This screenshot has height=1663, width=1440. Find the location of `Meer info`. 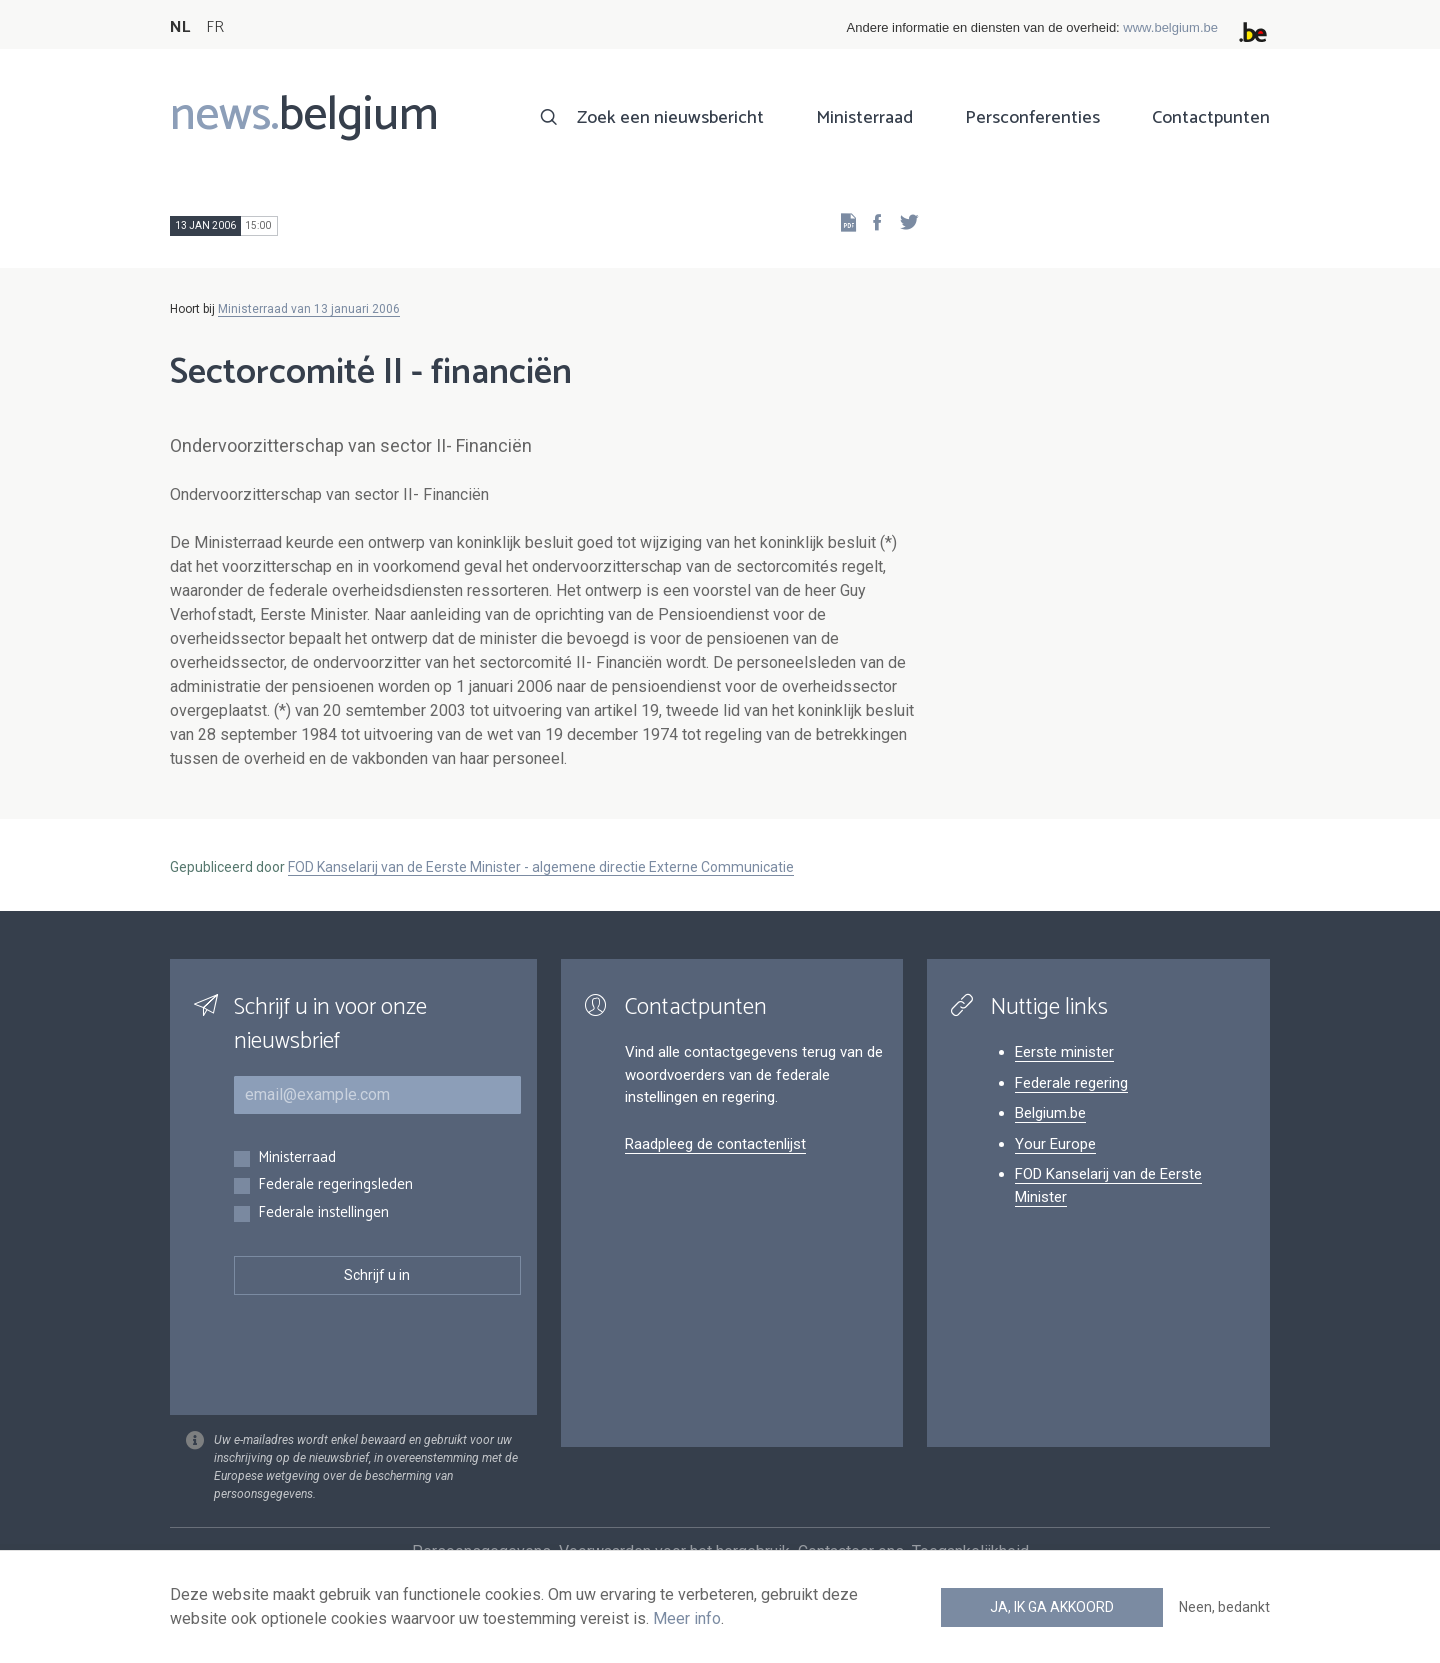

Meer info is located at coordinates (687, 1618).